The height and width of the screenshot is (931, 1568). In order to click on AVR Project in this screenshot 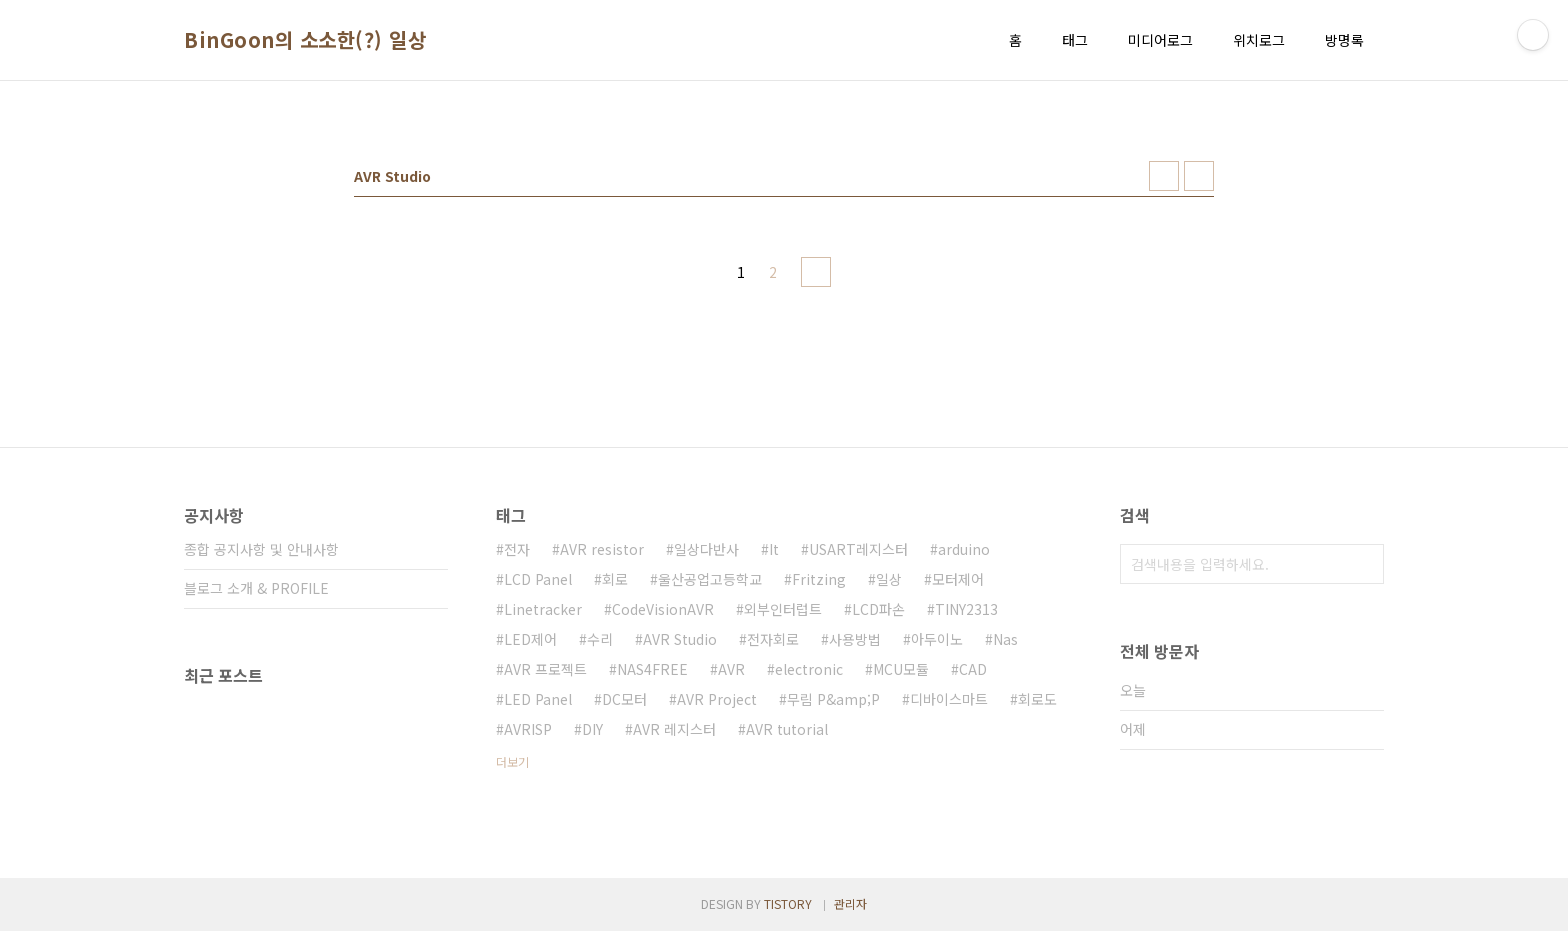, I will do `click(717, 699)`.